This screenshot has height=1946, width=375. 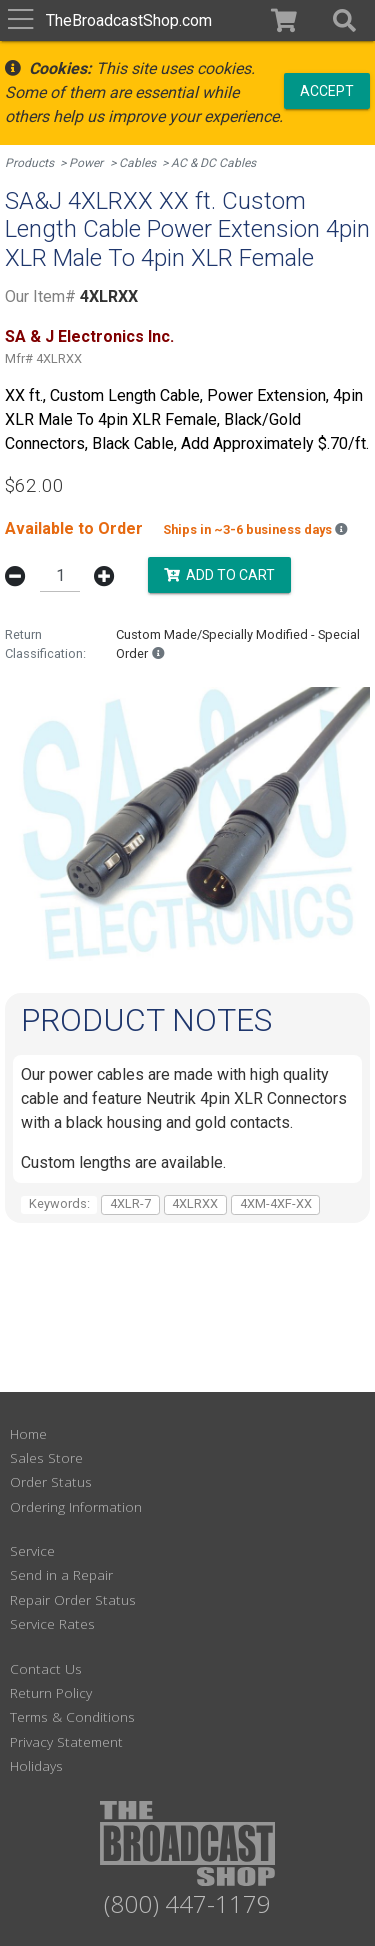 I want to click on Add to Cart [button], so click(x=219, y=574).